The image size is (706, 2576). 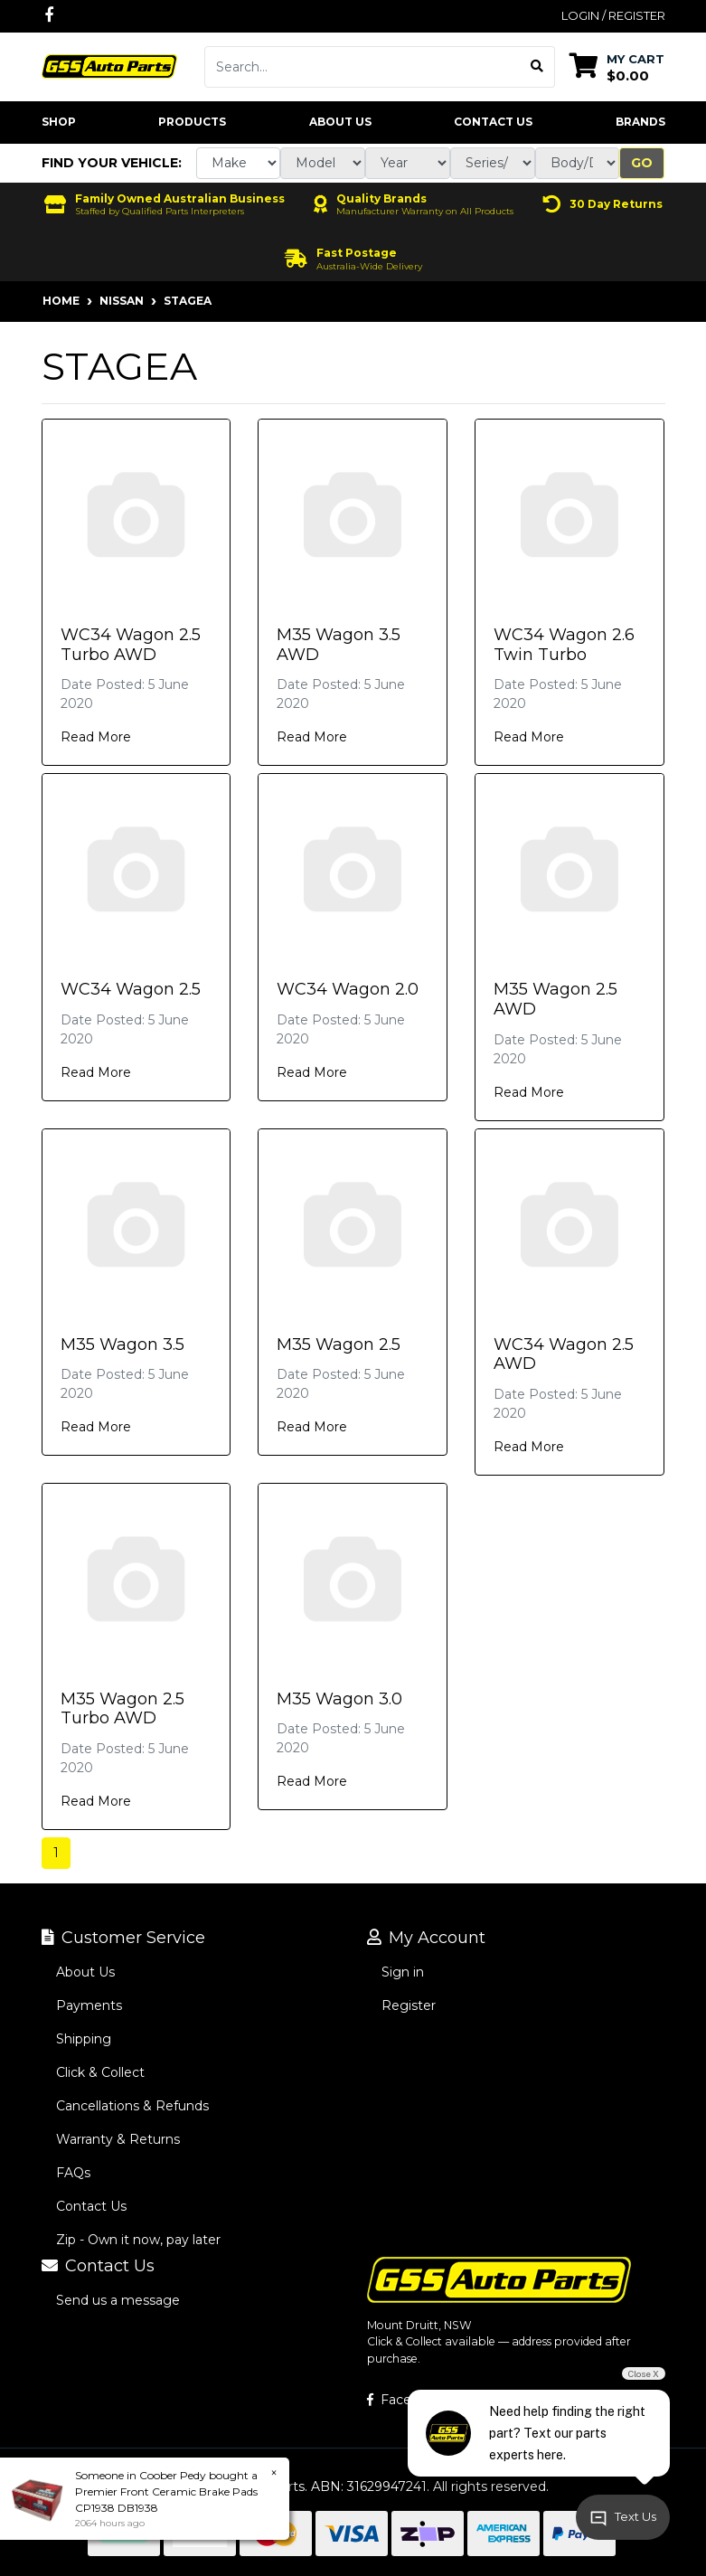 What do you see at coordinates (642, 163) in the screenshot?
I see `Go` at bounding box center [642, 163].